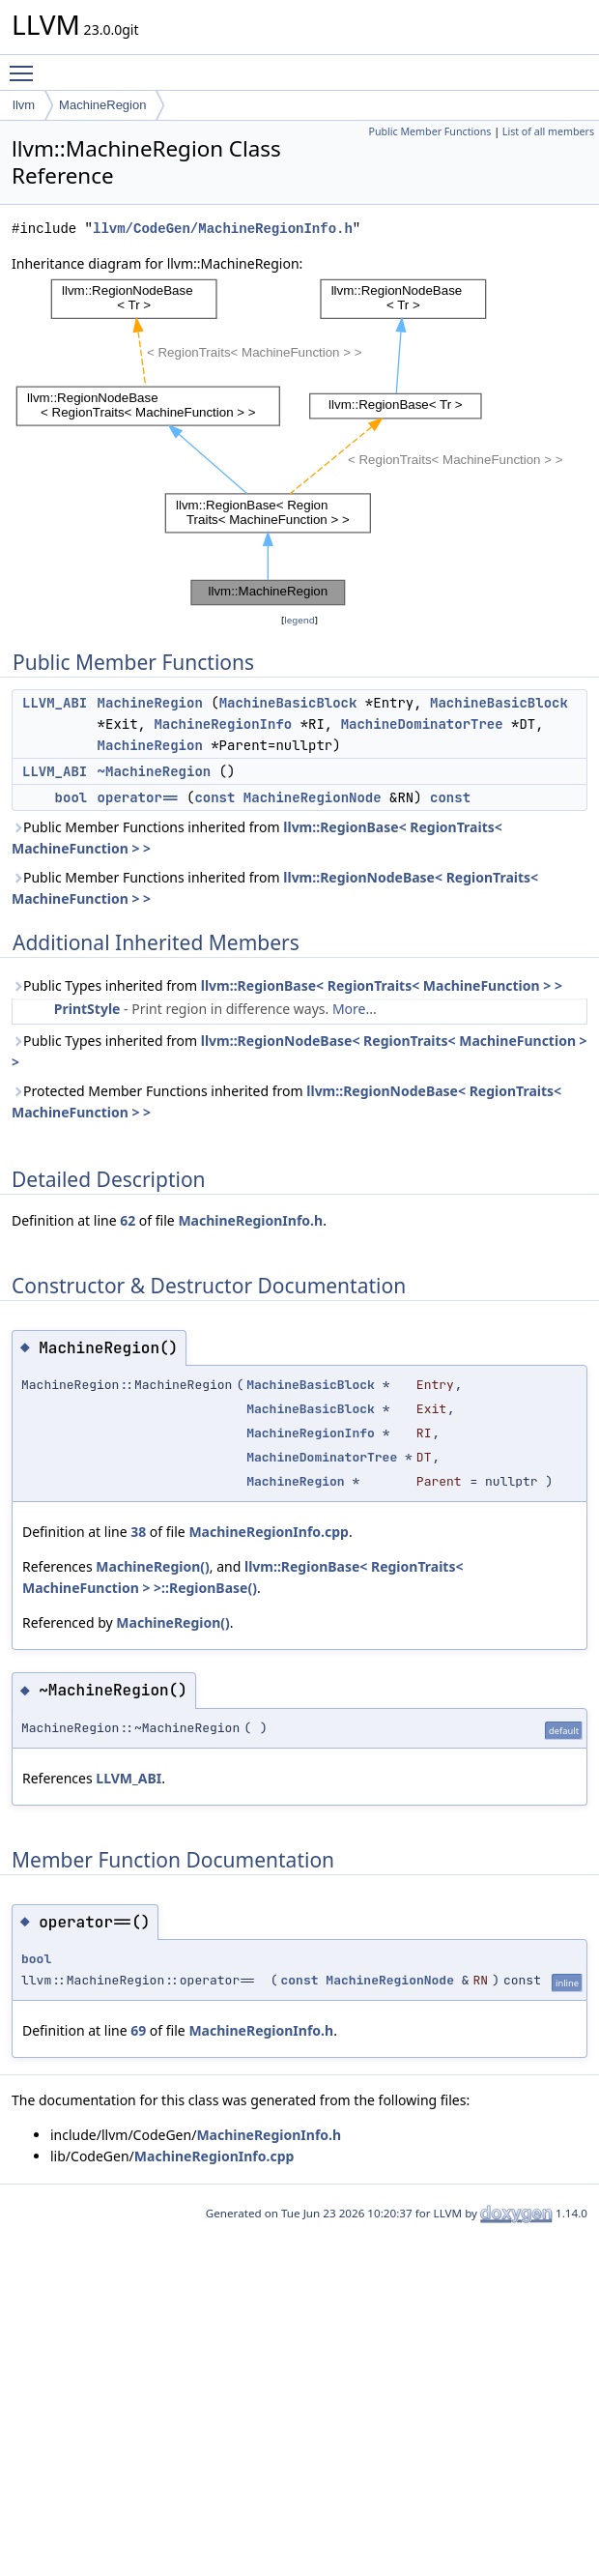 The width and height of the screenshot is (599, 2576). Describe the element at coordinates (223, 724) in the screenshot. I see `MachineRegionInfo` at that location.